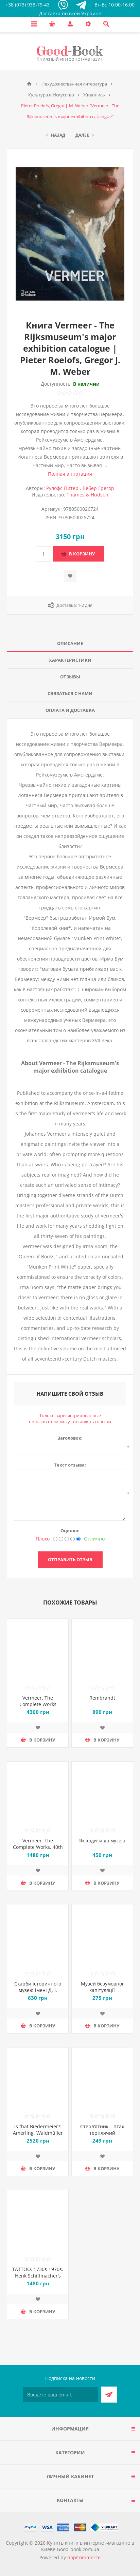  I want to click on Вебер Грегор, so click(98, 488).